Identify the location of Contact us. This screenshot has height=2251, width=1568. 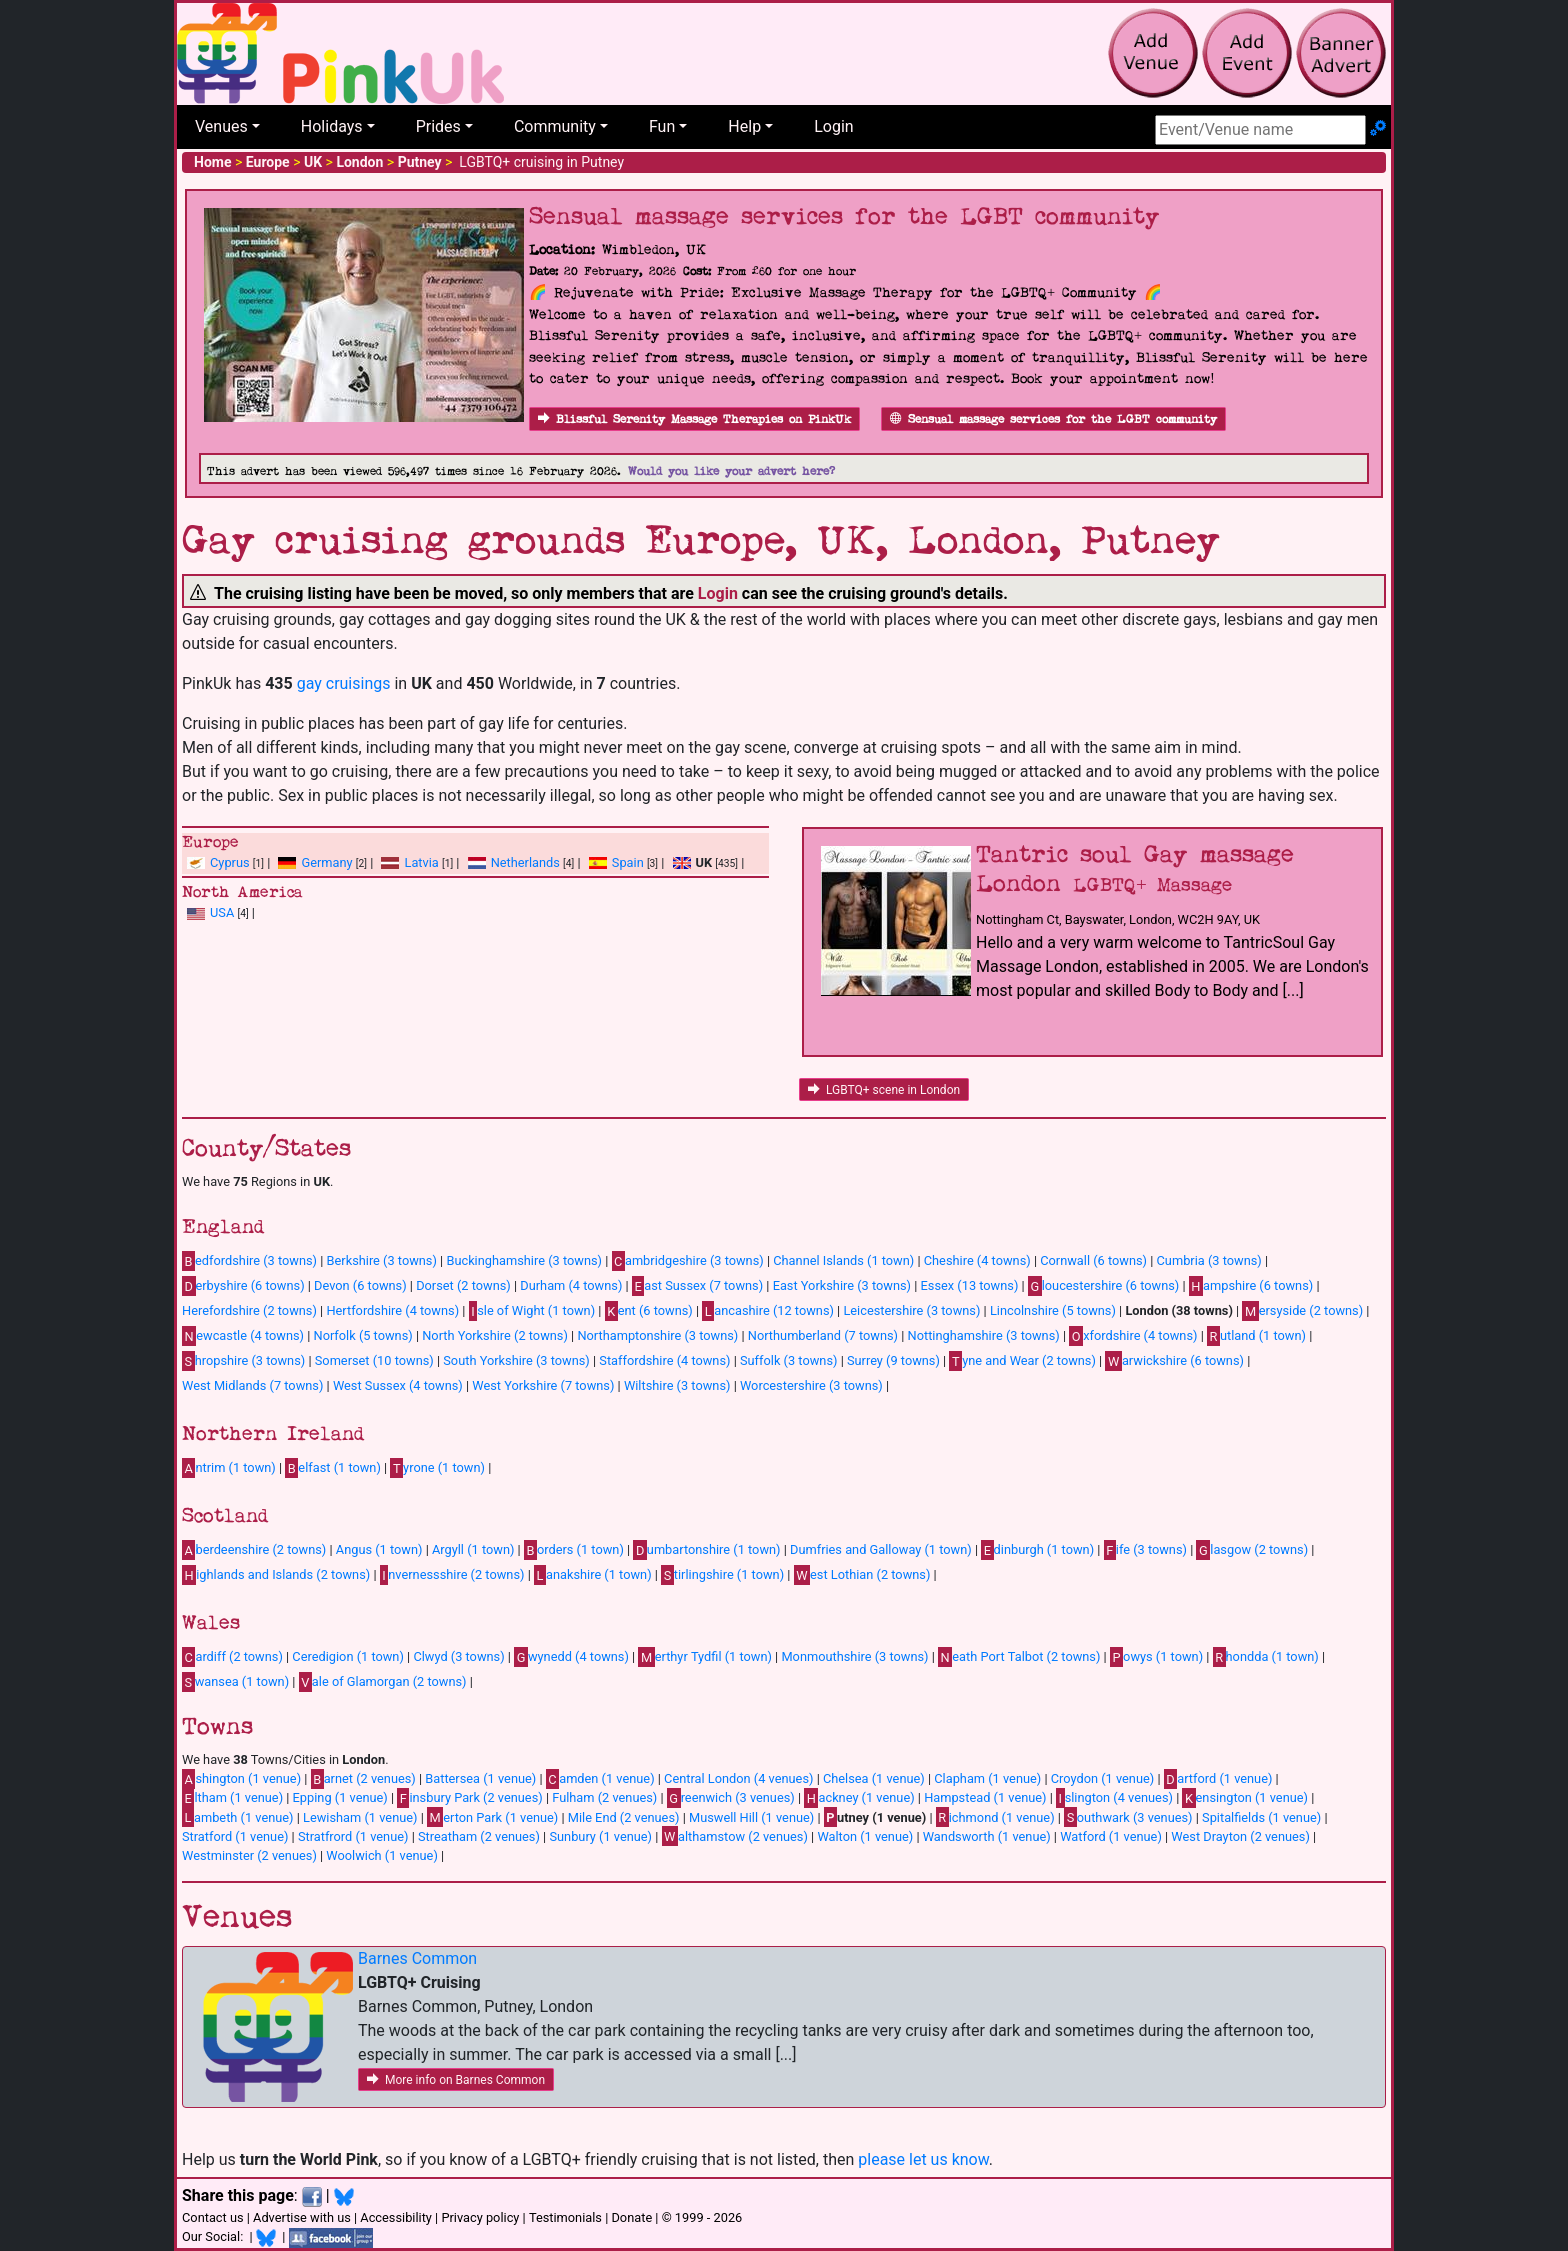
(213, 2217).